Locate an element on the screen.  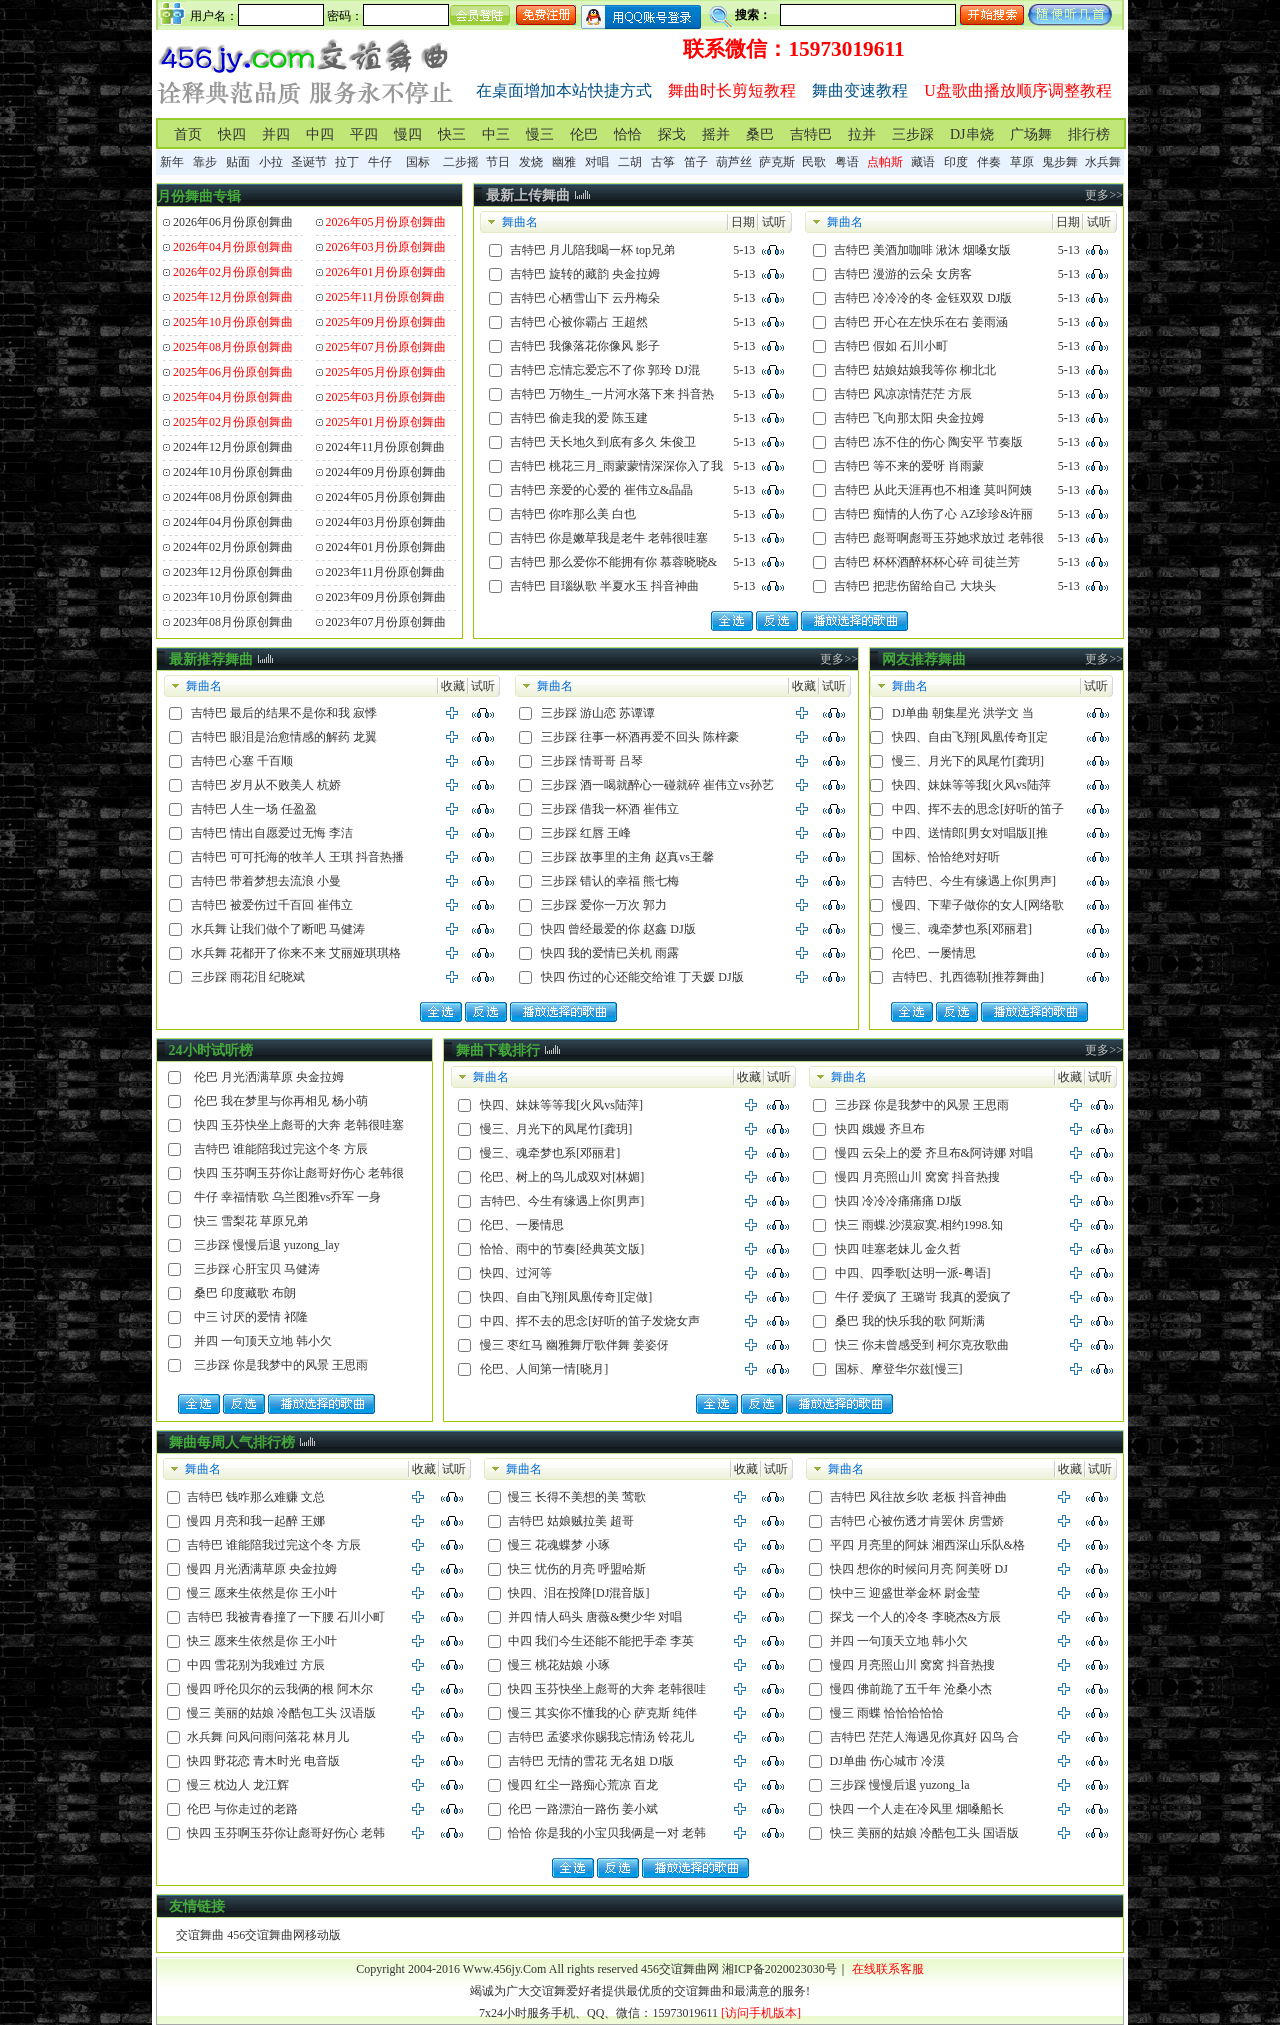
慢四、下辈子做你的女人[网络歌 is located at coordinates (978, 905).